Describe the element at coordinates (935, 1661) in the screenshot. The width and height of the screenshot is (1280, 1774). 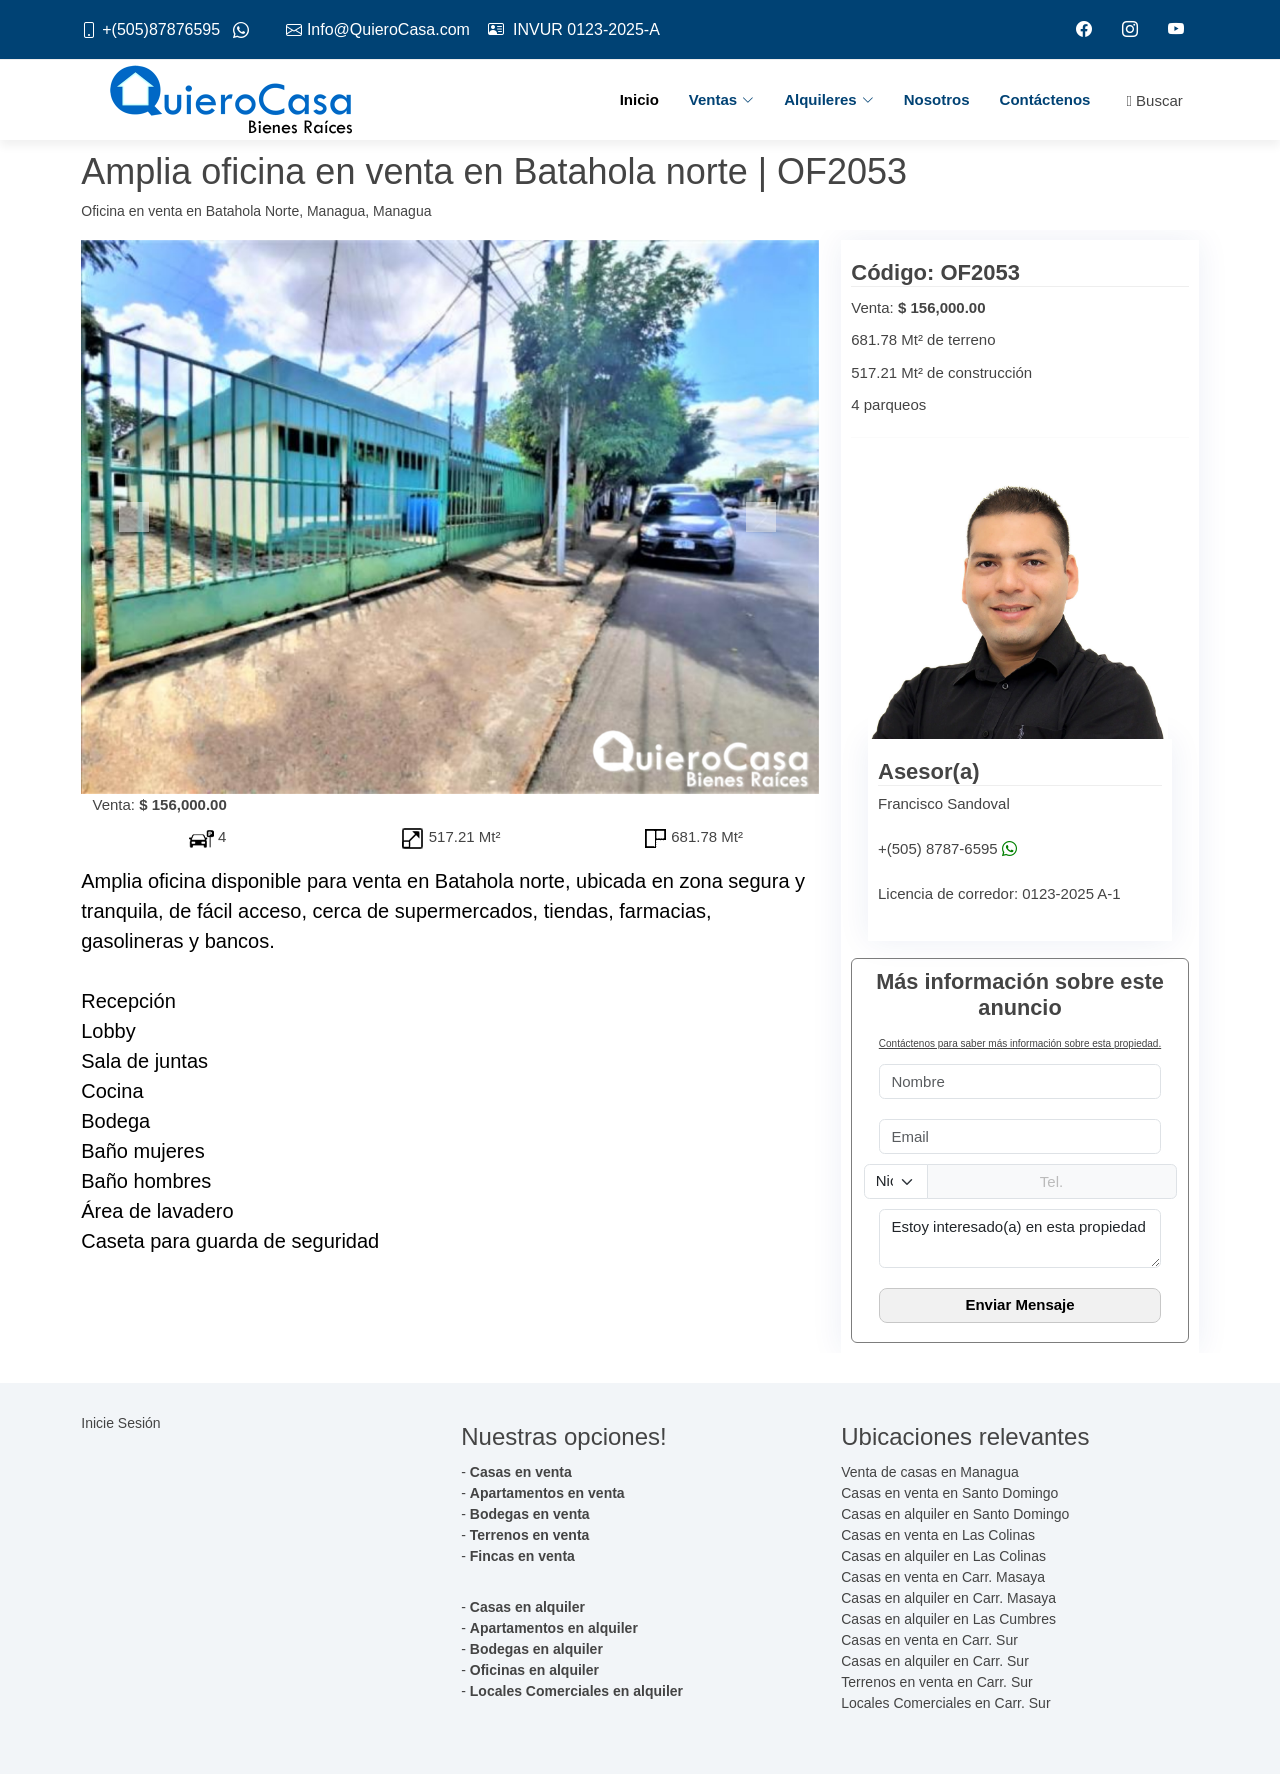
I see `Casas en alquiler en Carr. Sur` at that location.